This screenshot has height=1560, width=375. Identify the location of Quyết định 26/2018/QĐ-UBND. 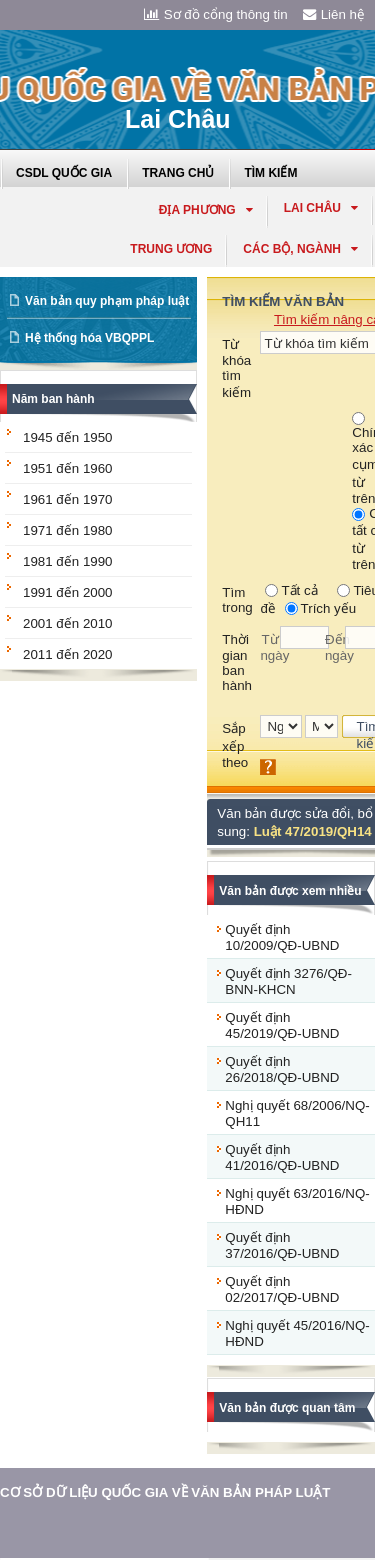
(282, 1069).